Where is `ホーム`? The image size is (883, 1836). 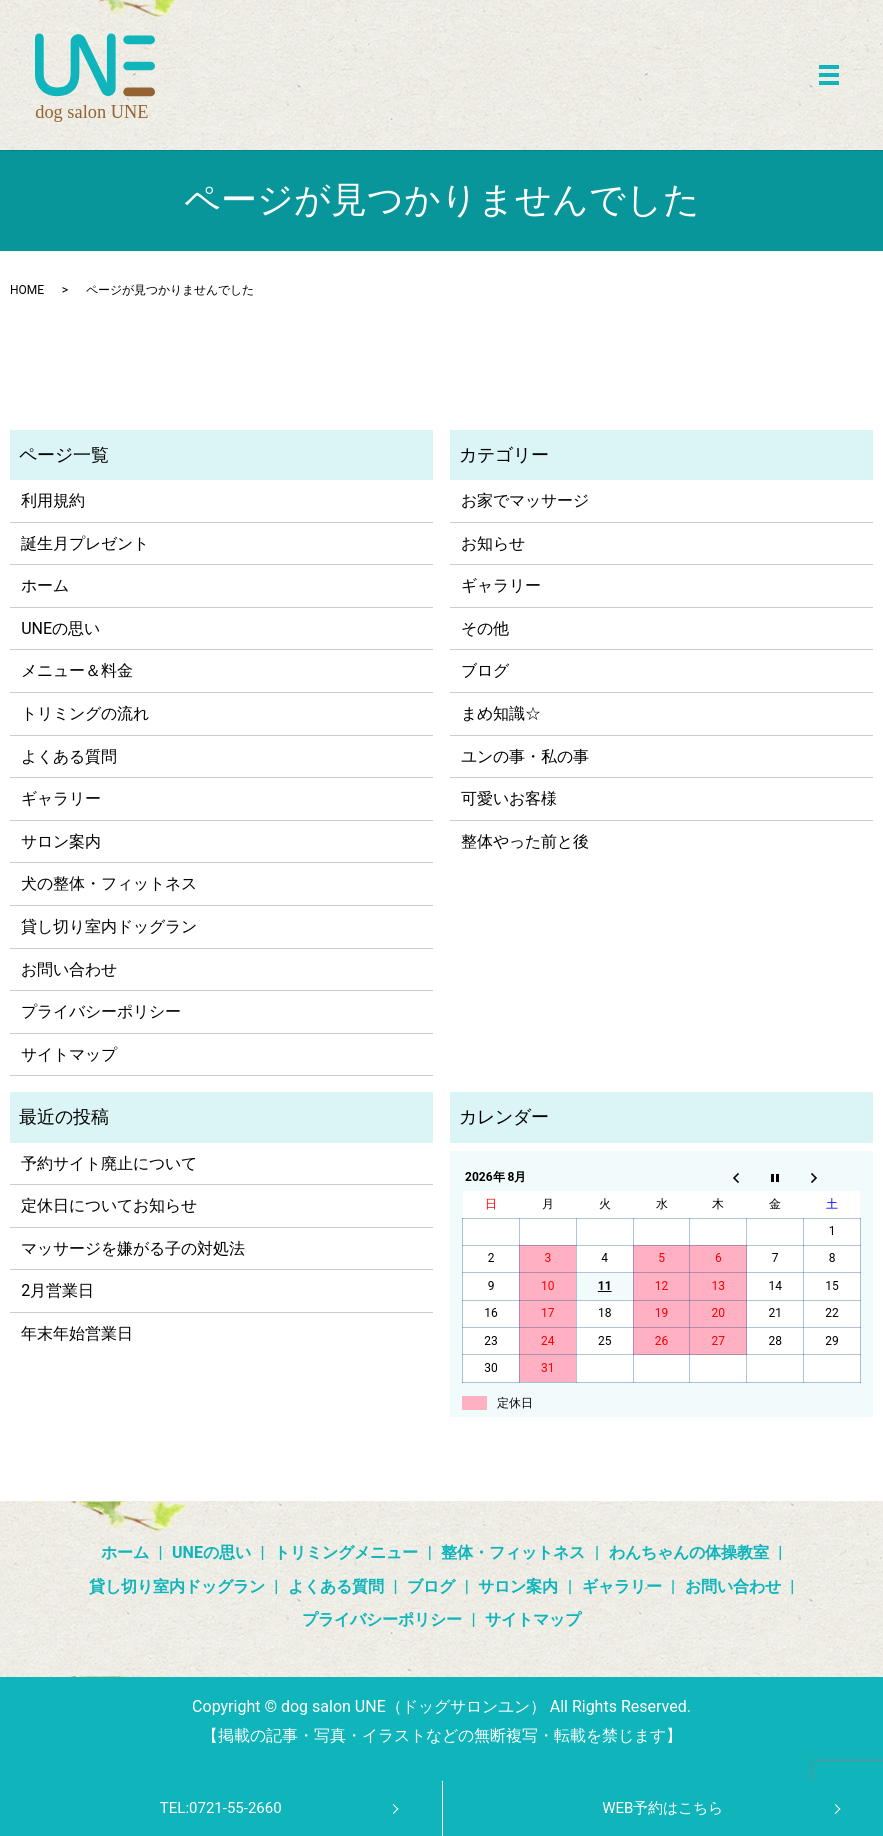 ホーム is located at coordinates (45, 585).